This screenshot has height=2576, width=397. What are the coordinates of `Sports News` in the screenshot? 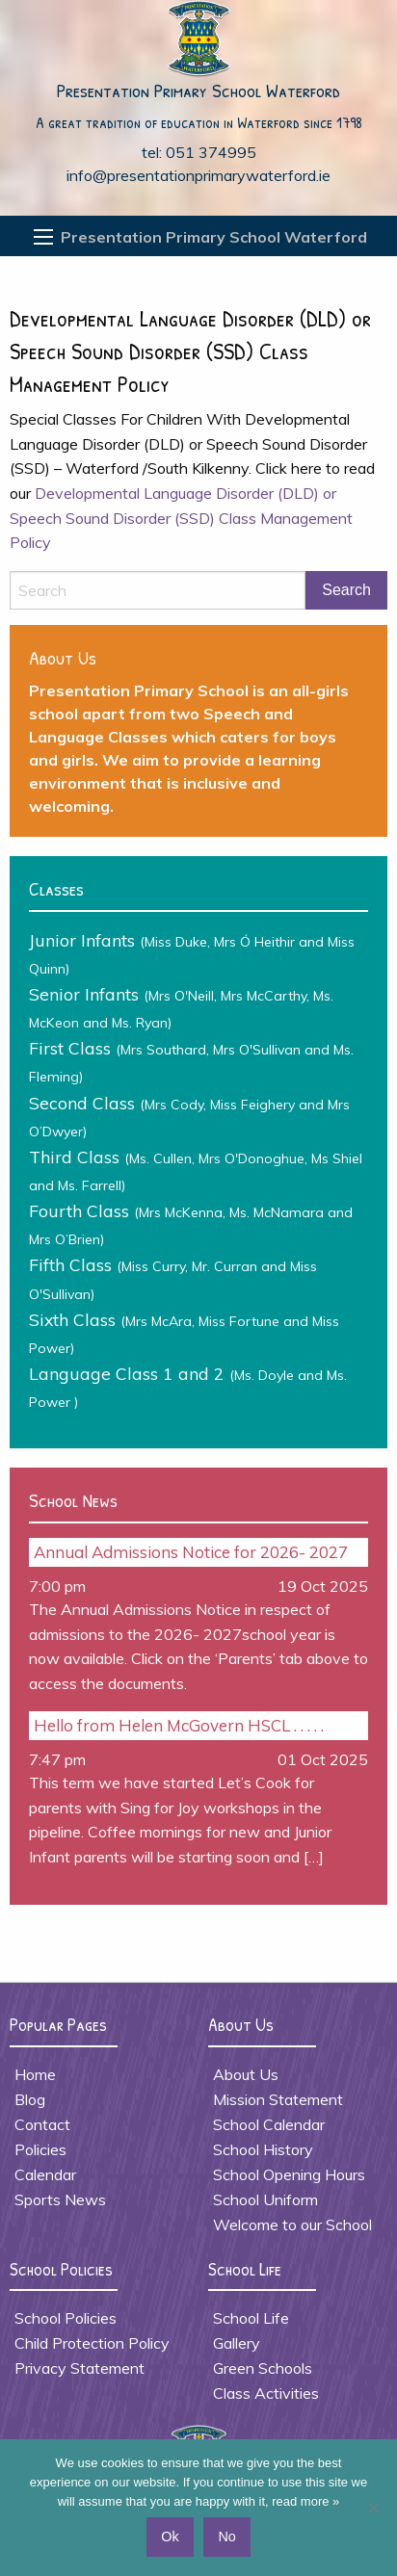 It's located at (60, 2199).